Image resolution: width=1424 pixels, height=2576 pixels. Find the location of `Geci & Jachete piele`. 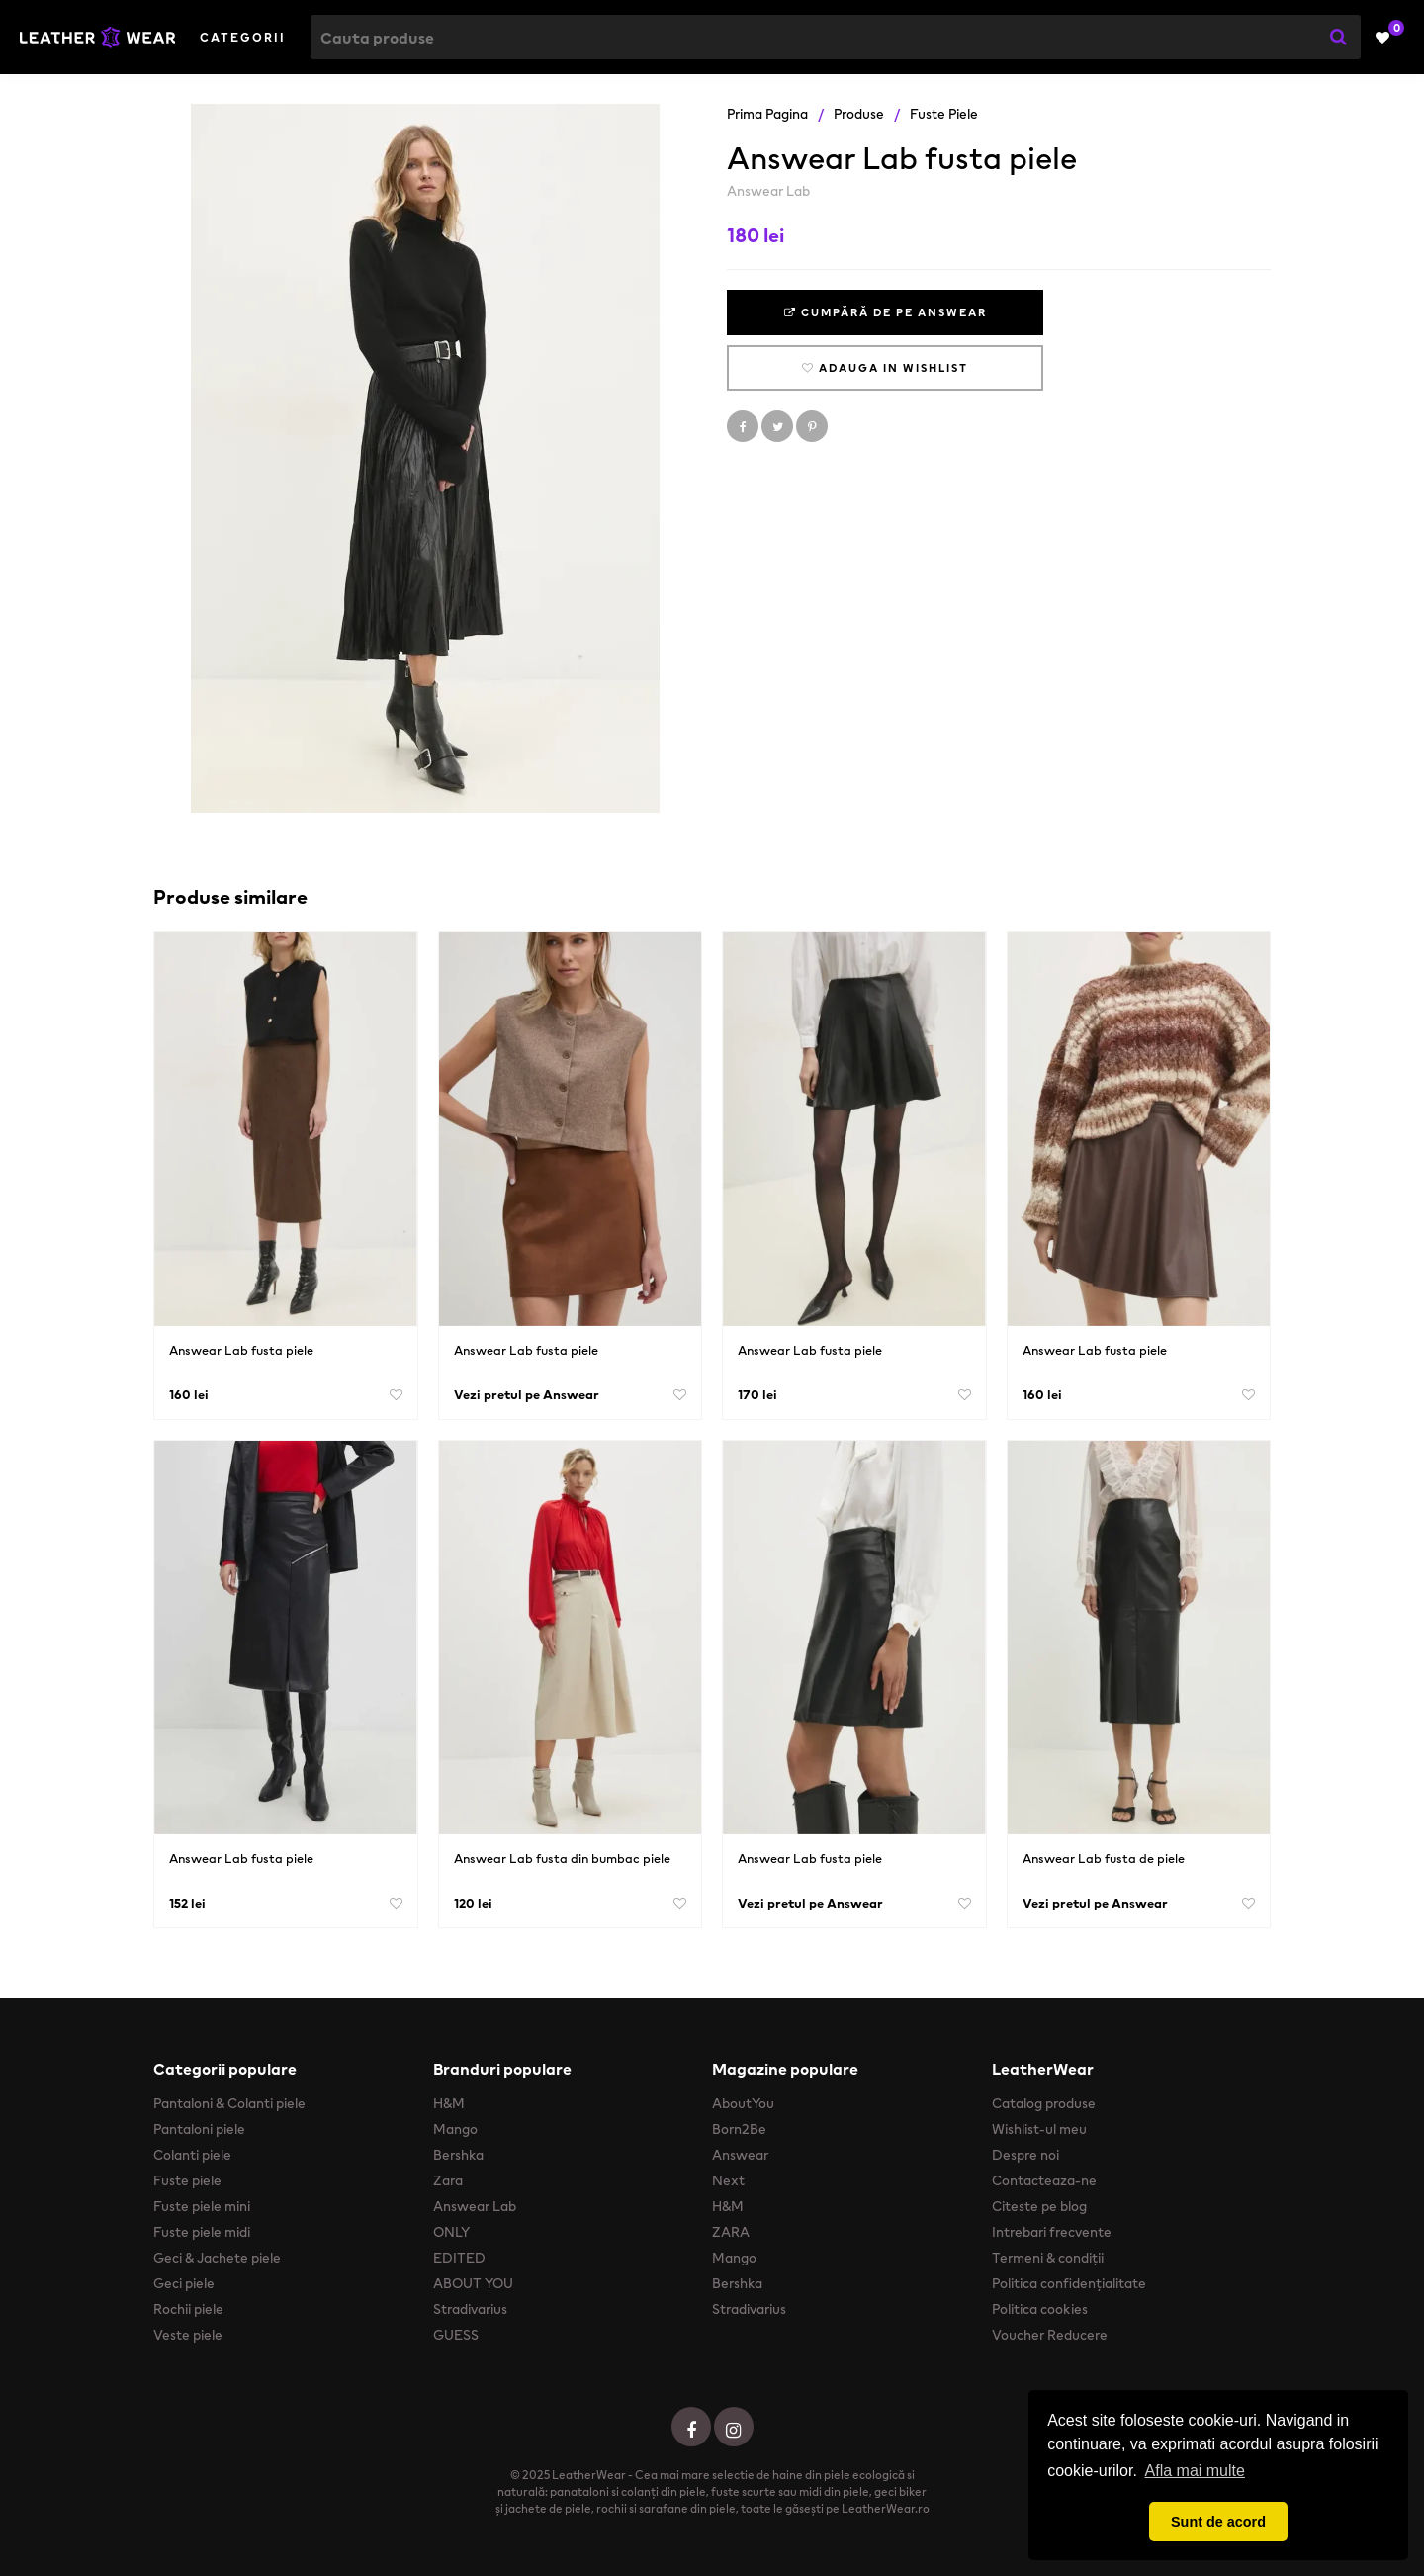

Geci & Jachete piele is located at coordinates (217, 2257).